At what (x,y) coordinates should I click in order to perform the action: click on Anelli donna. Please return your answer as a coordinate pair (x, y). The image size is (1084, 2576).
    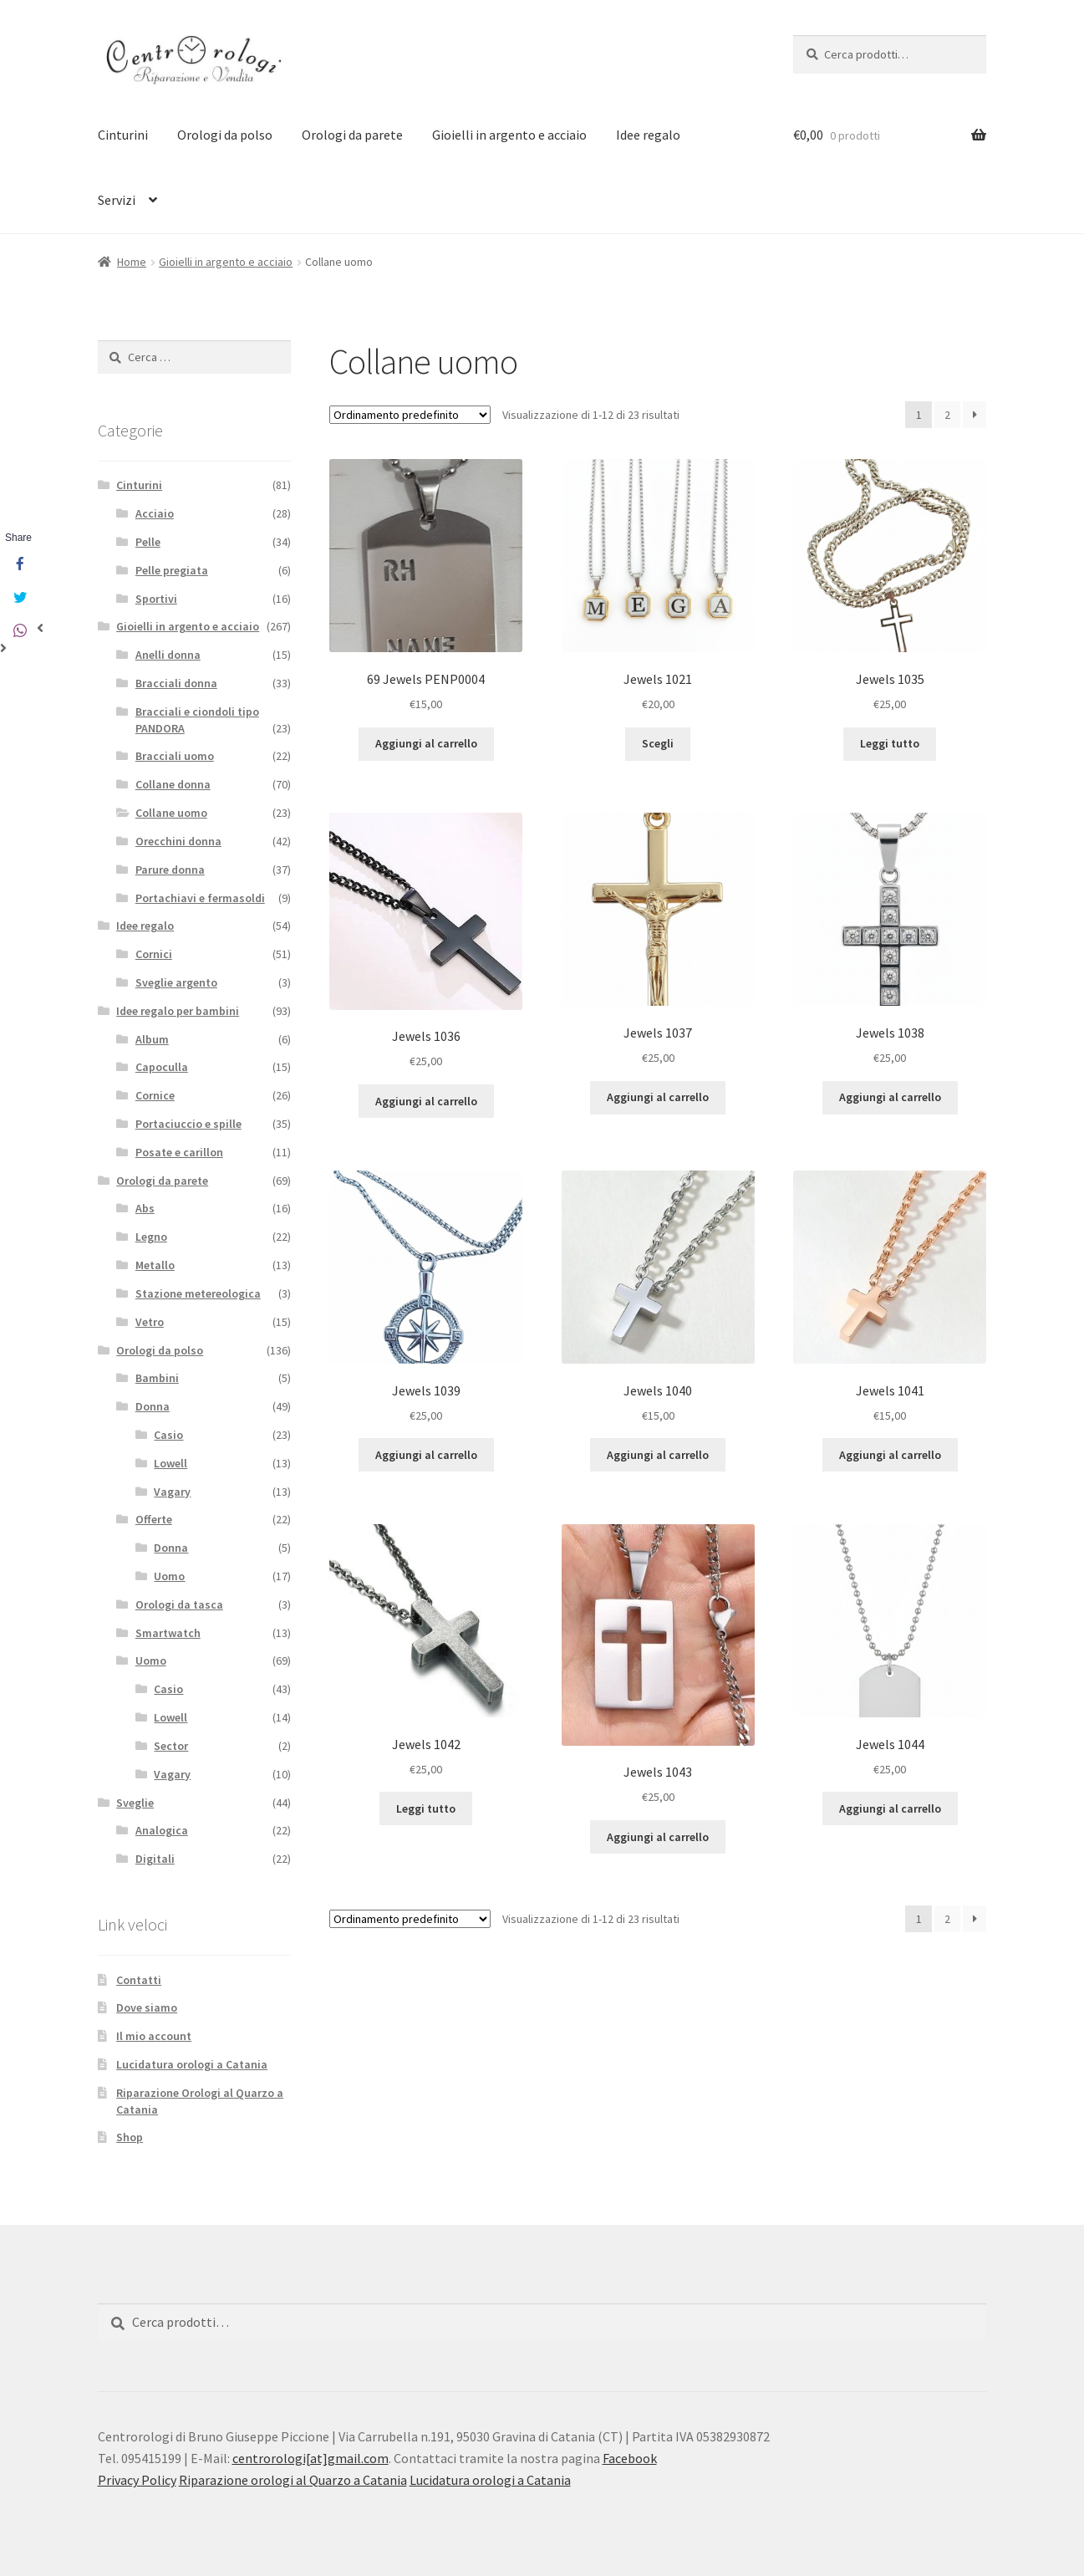
    Looking at the image, I should click on (168, 654).